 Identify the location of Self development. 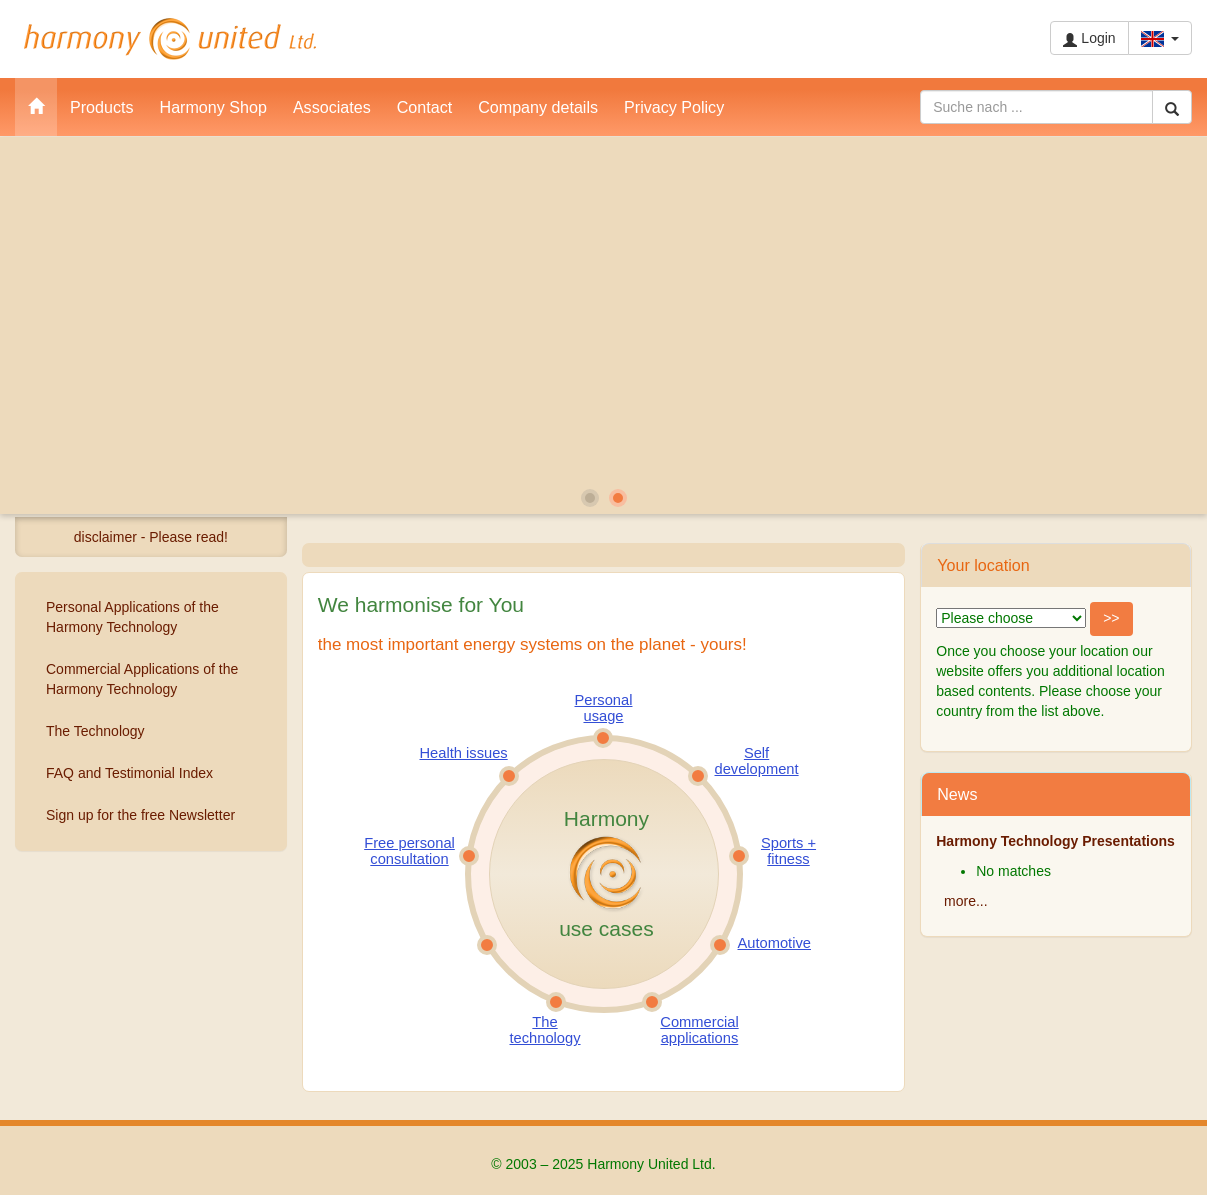
(757, 761).